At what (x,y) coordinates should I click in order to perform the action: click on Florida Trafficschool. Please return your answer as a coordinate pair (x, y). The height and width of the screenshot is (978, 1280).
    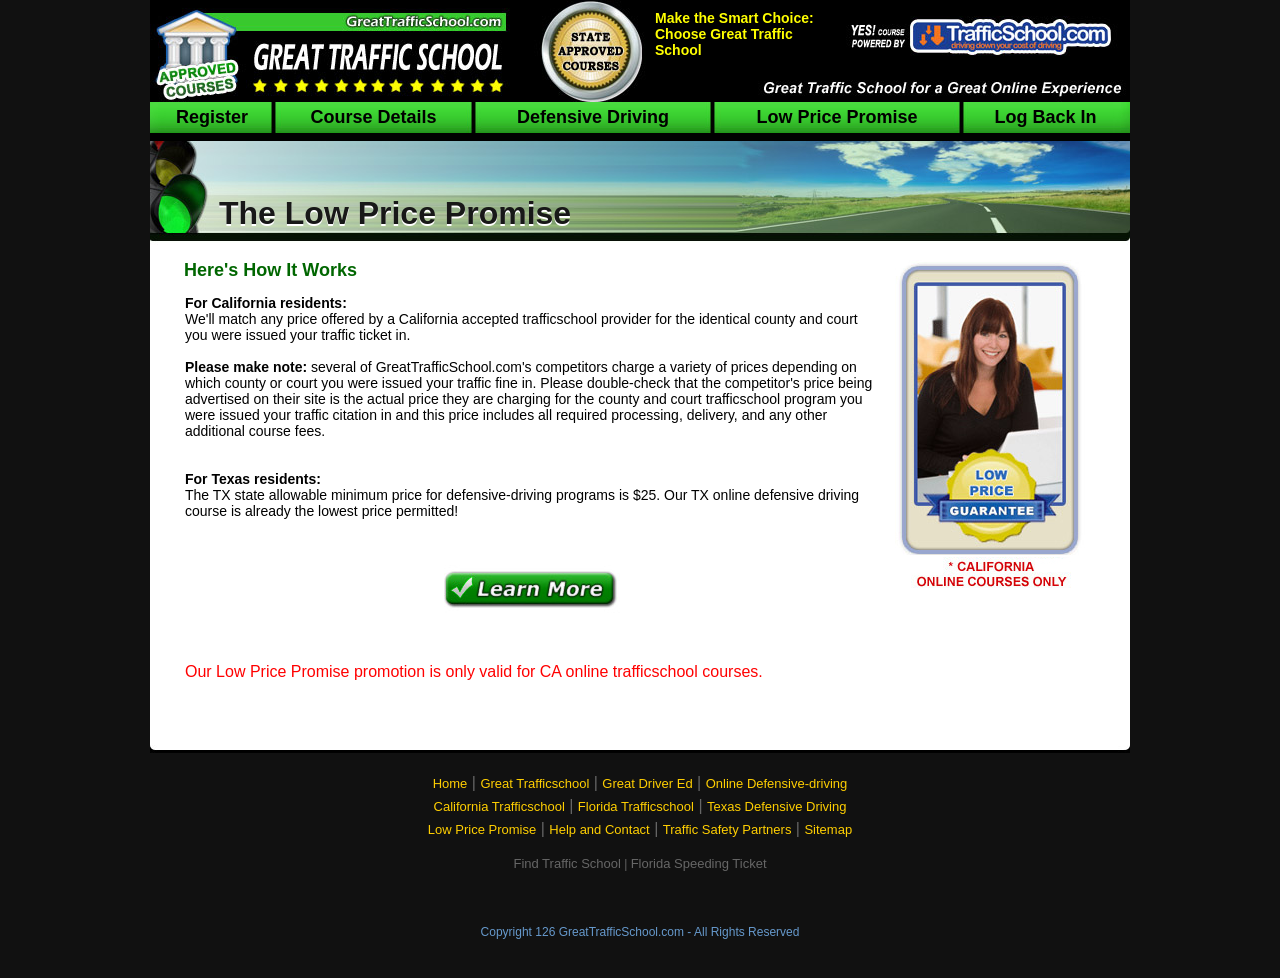
    Looking at the image, I should click on (636, 806).